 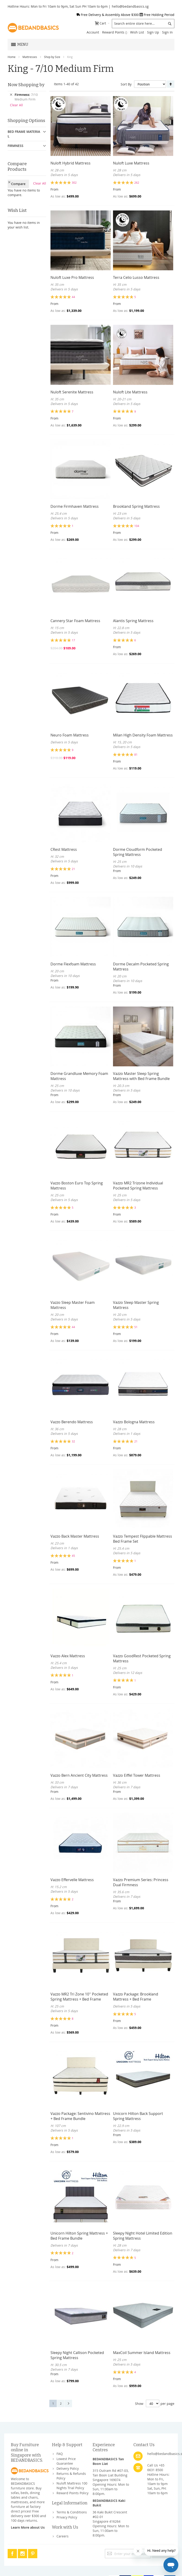 I want to click on FAQ, so click(x=59, y=2453).